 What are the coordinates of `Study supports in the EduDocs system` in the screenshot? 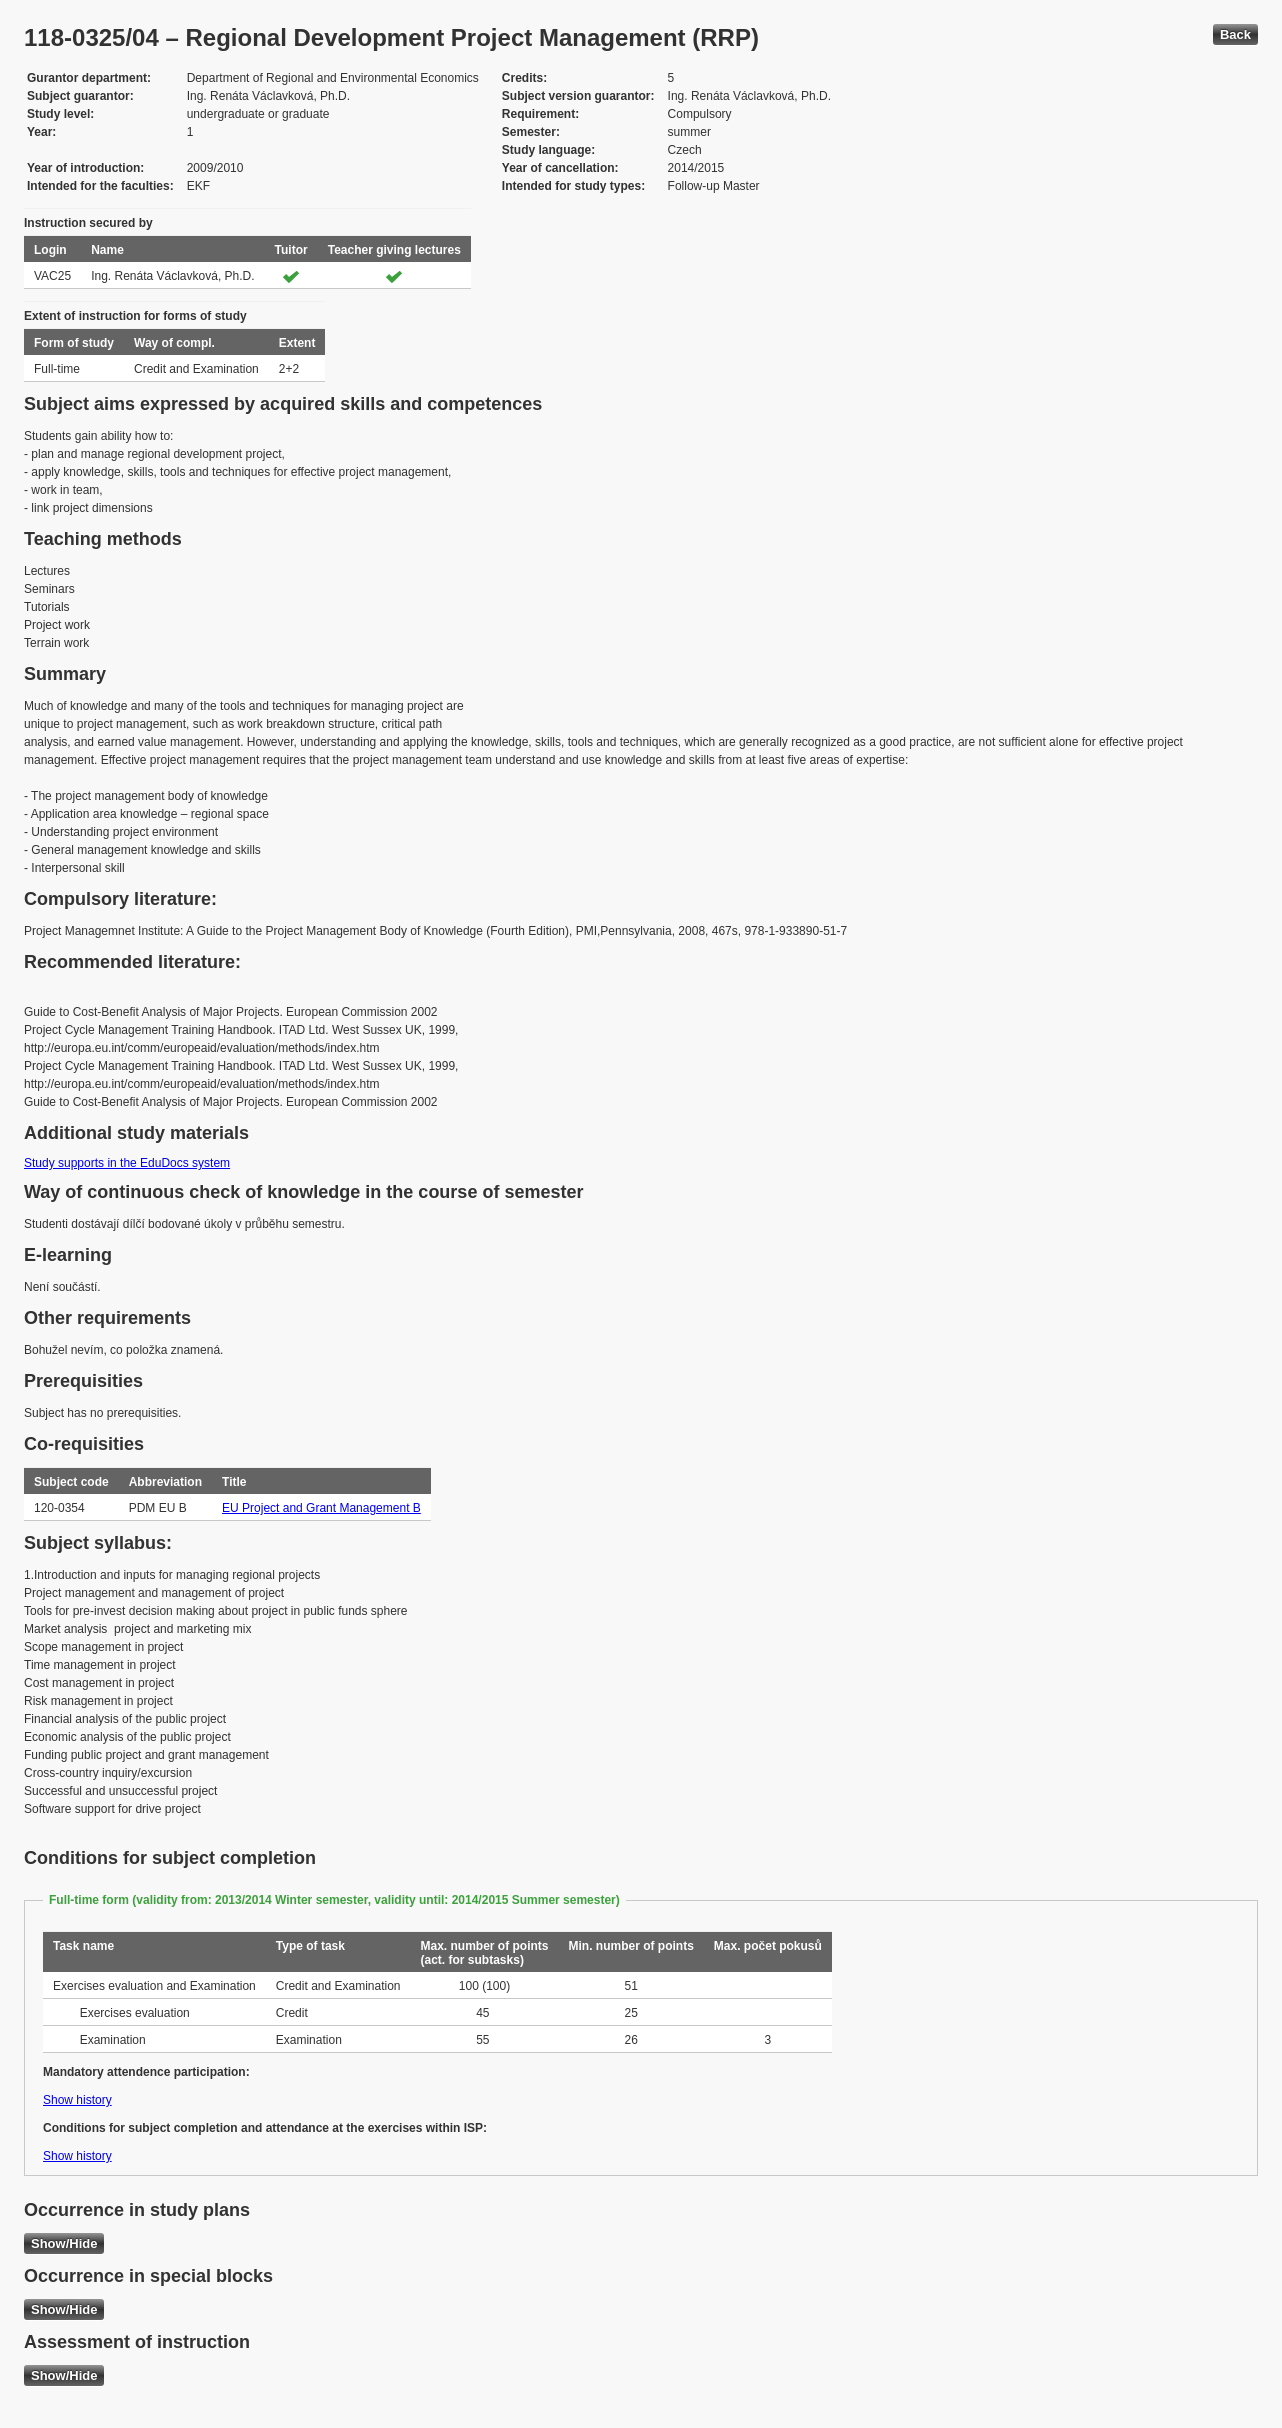 It's located at (127, 1163).